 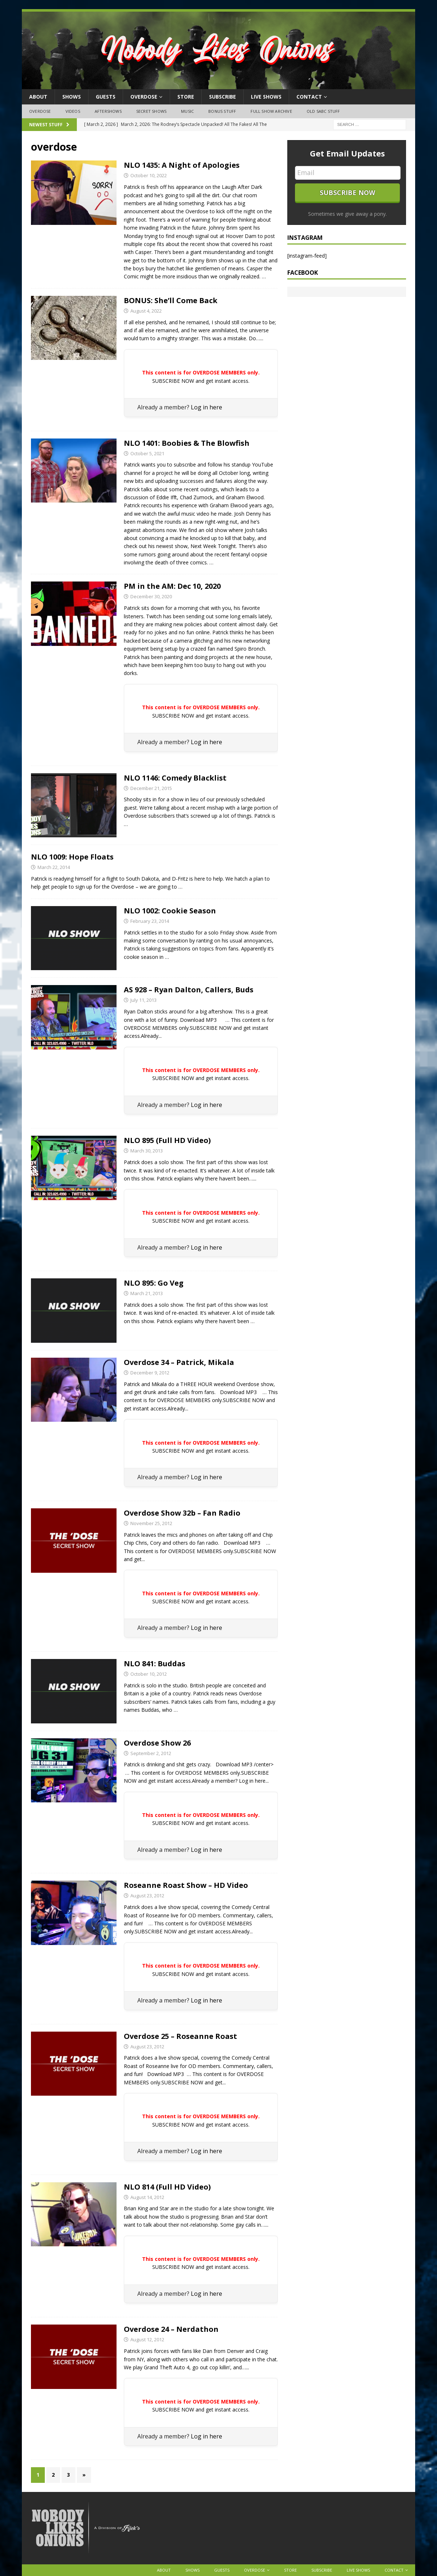 What do you see at coordinates (72, 857) in the screenshot?
I see `NLO 1009: Hope Floats` at bounding box center [72, 857].